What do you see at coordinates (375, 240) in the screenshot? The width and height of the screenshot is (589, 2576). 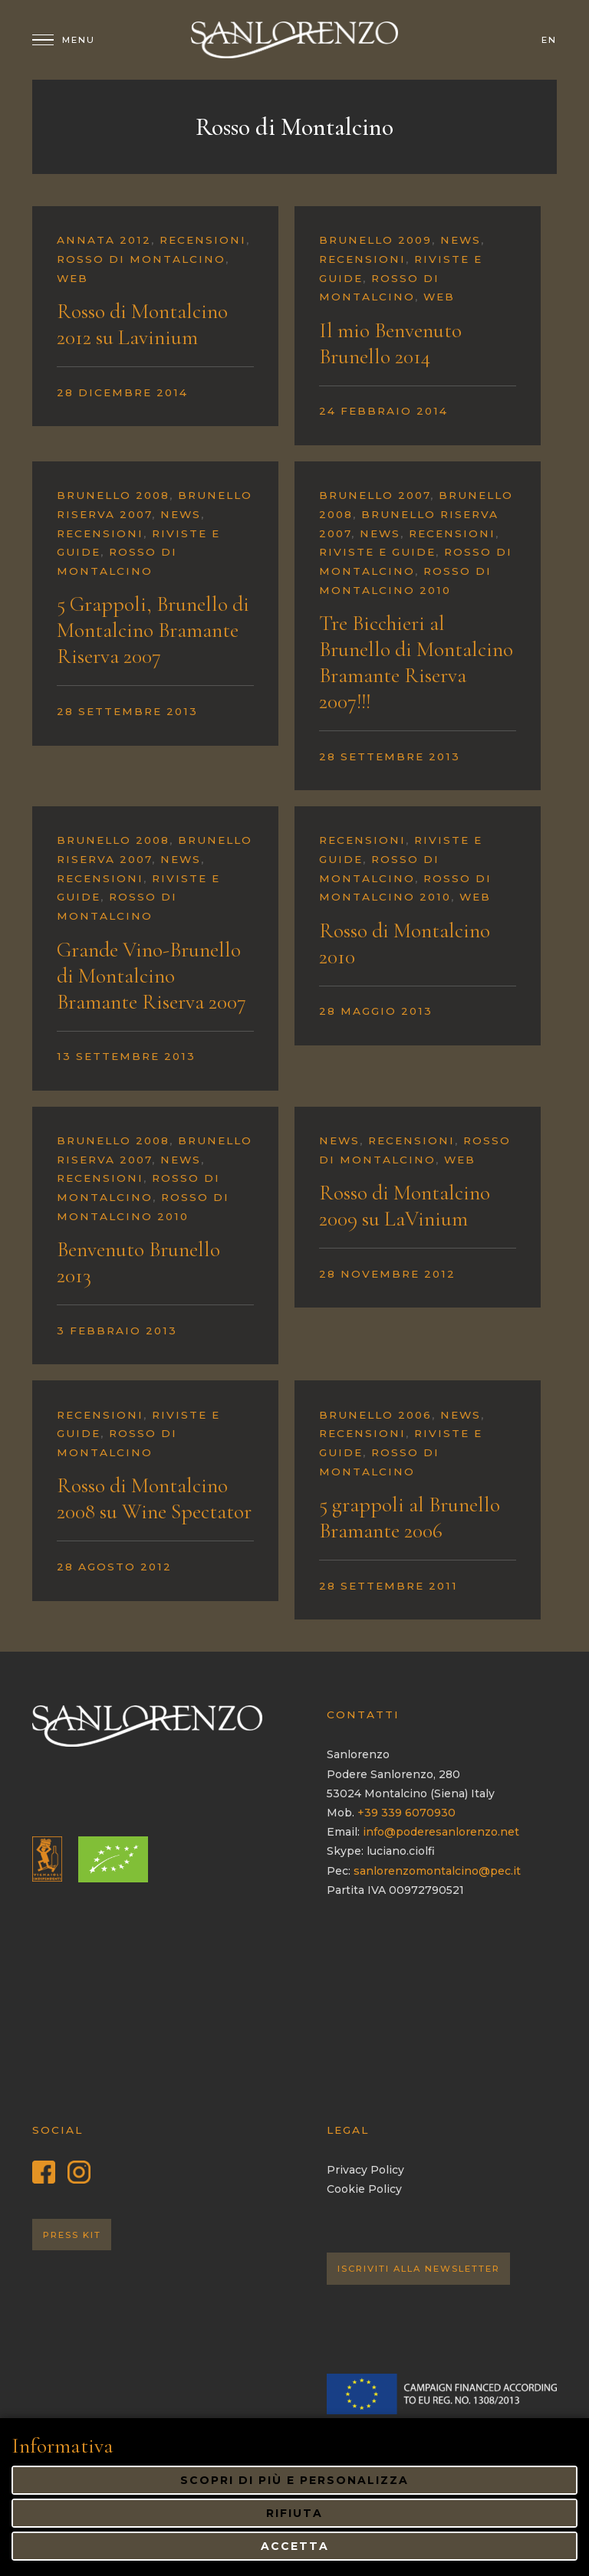 I see `Brunello 2009` at bounding box center [375, 240].